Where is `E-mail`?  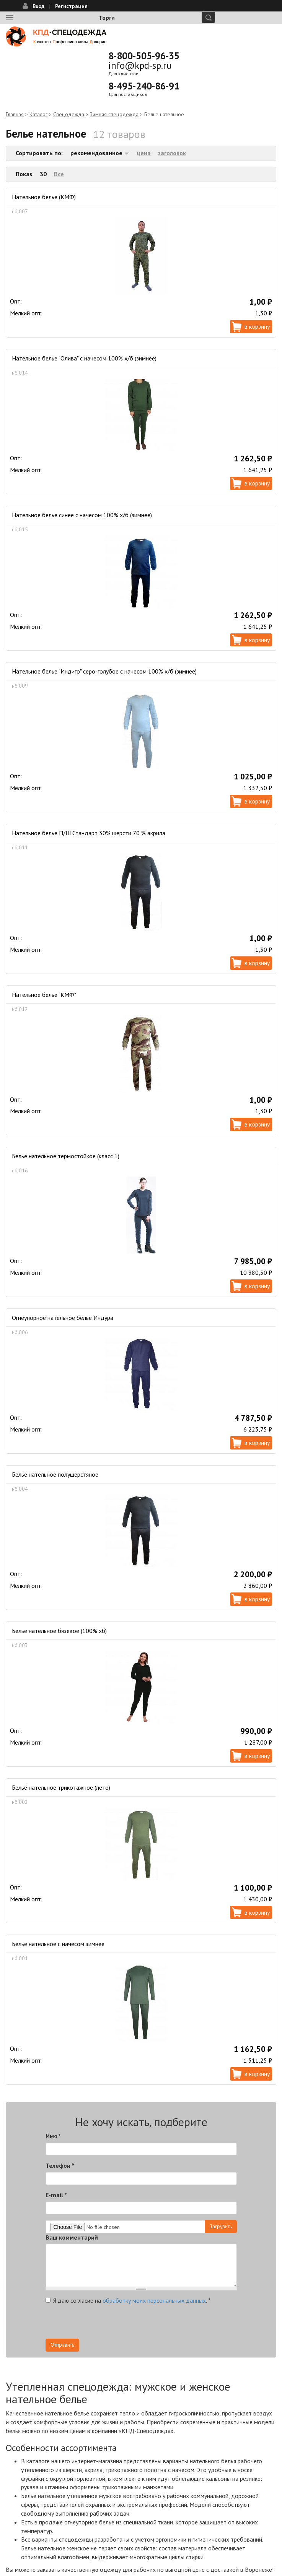
E-mail is located at coordinates (56, 2195).